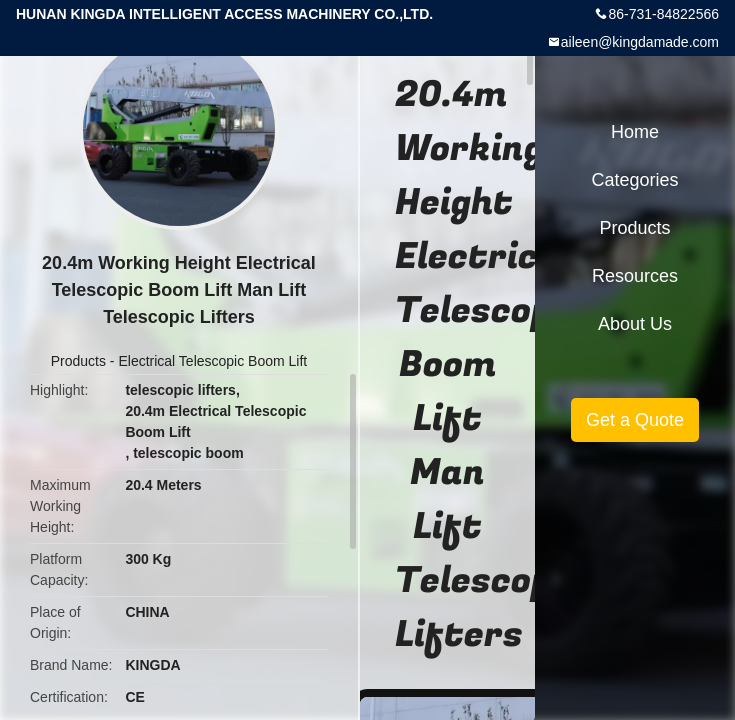 Image resolution: width=735 pixels, height=720 pixels. What do you see at coordinates (635, 132) in the screenshot?
I see `Home` at bounding box center [635, 132].